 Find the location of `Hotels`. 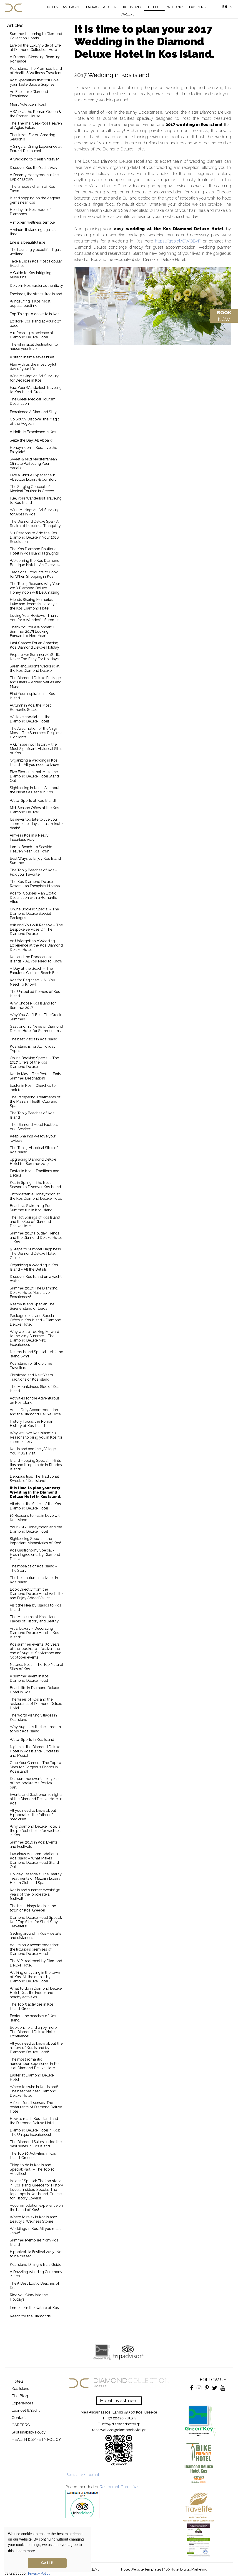

Hotels is located at coordinates (17, 2381).